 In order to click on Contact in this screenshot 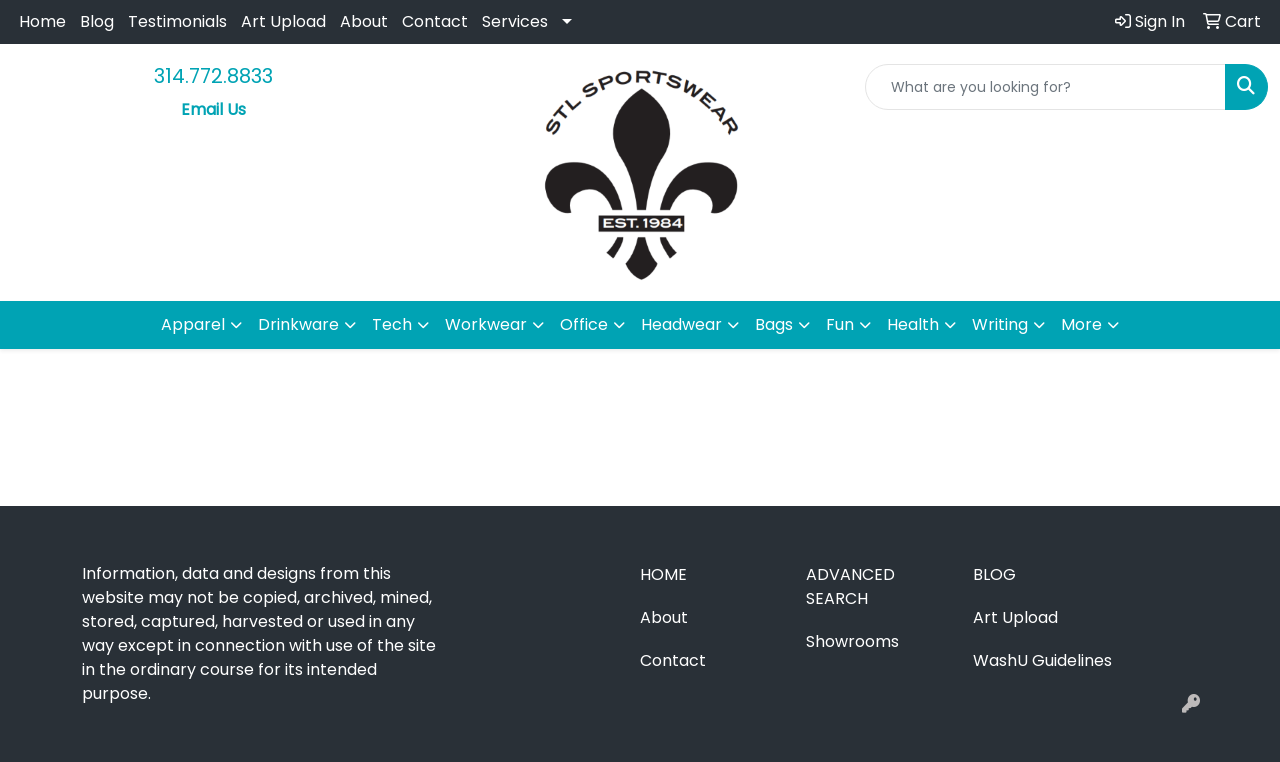, I will do `click(435, 21)`.